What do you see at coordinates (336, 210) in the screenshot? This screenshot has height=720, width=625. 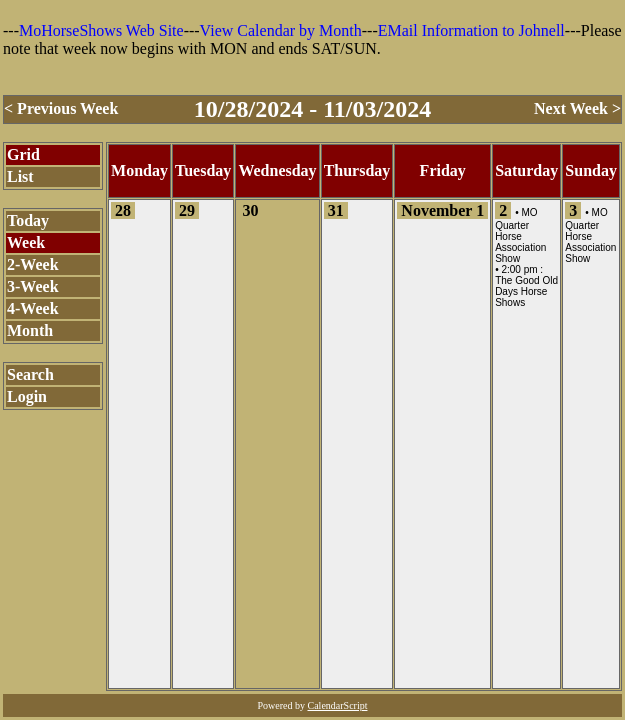 I see `31` at bounding box center [336, 210].